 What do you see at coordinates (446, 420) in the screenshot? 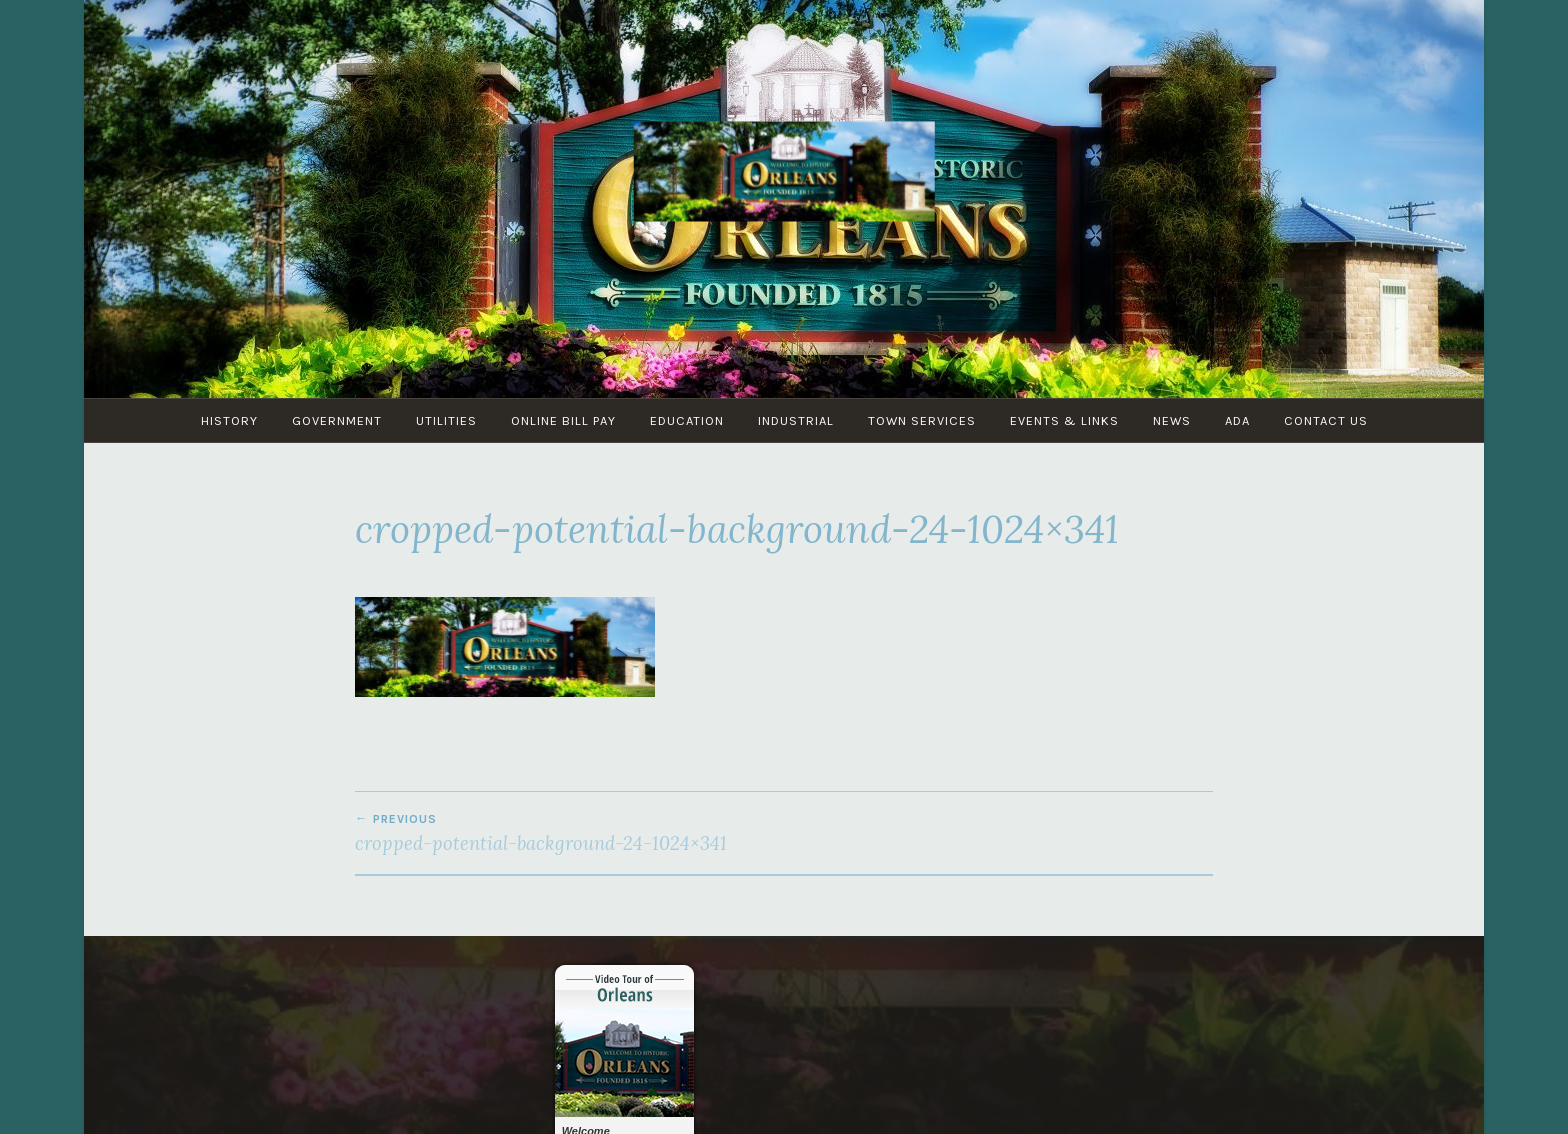
I see `Utilities` at bounding box center [446, 420].